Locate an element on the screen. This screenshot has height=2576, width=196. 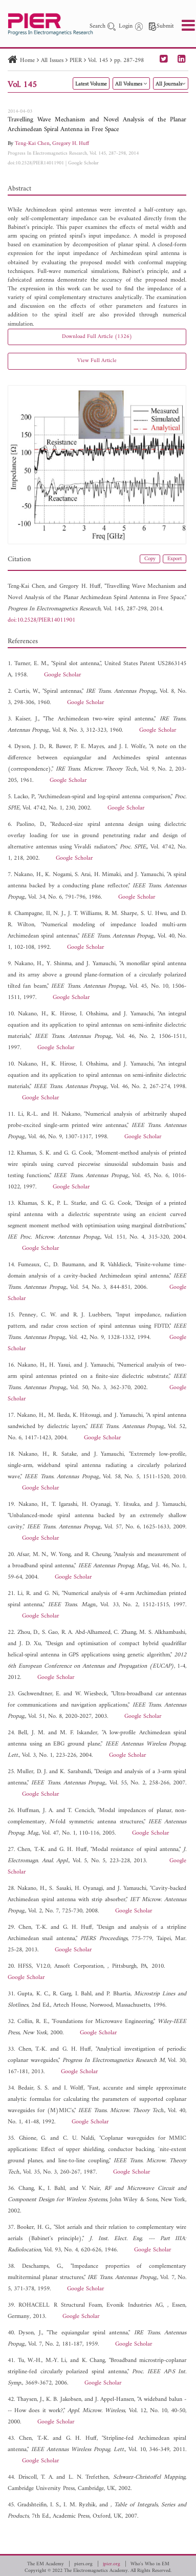
Google Scholar is located at coordinates (83, 163).